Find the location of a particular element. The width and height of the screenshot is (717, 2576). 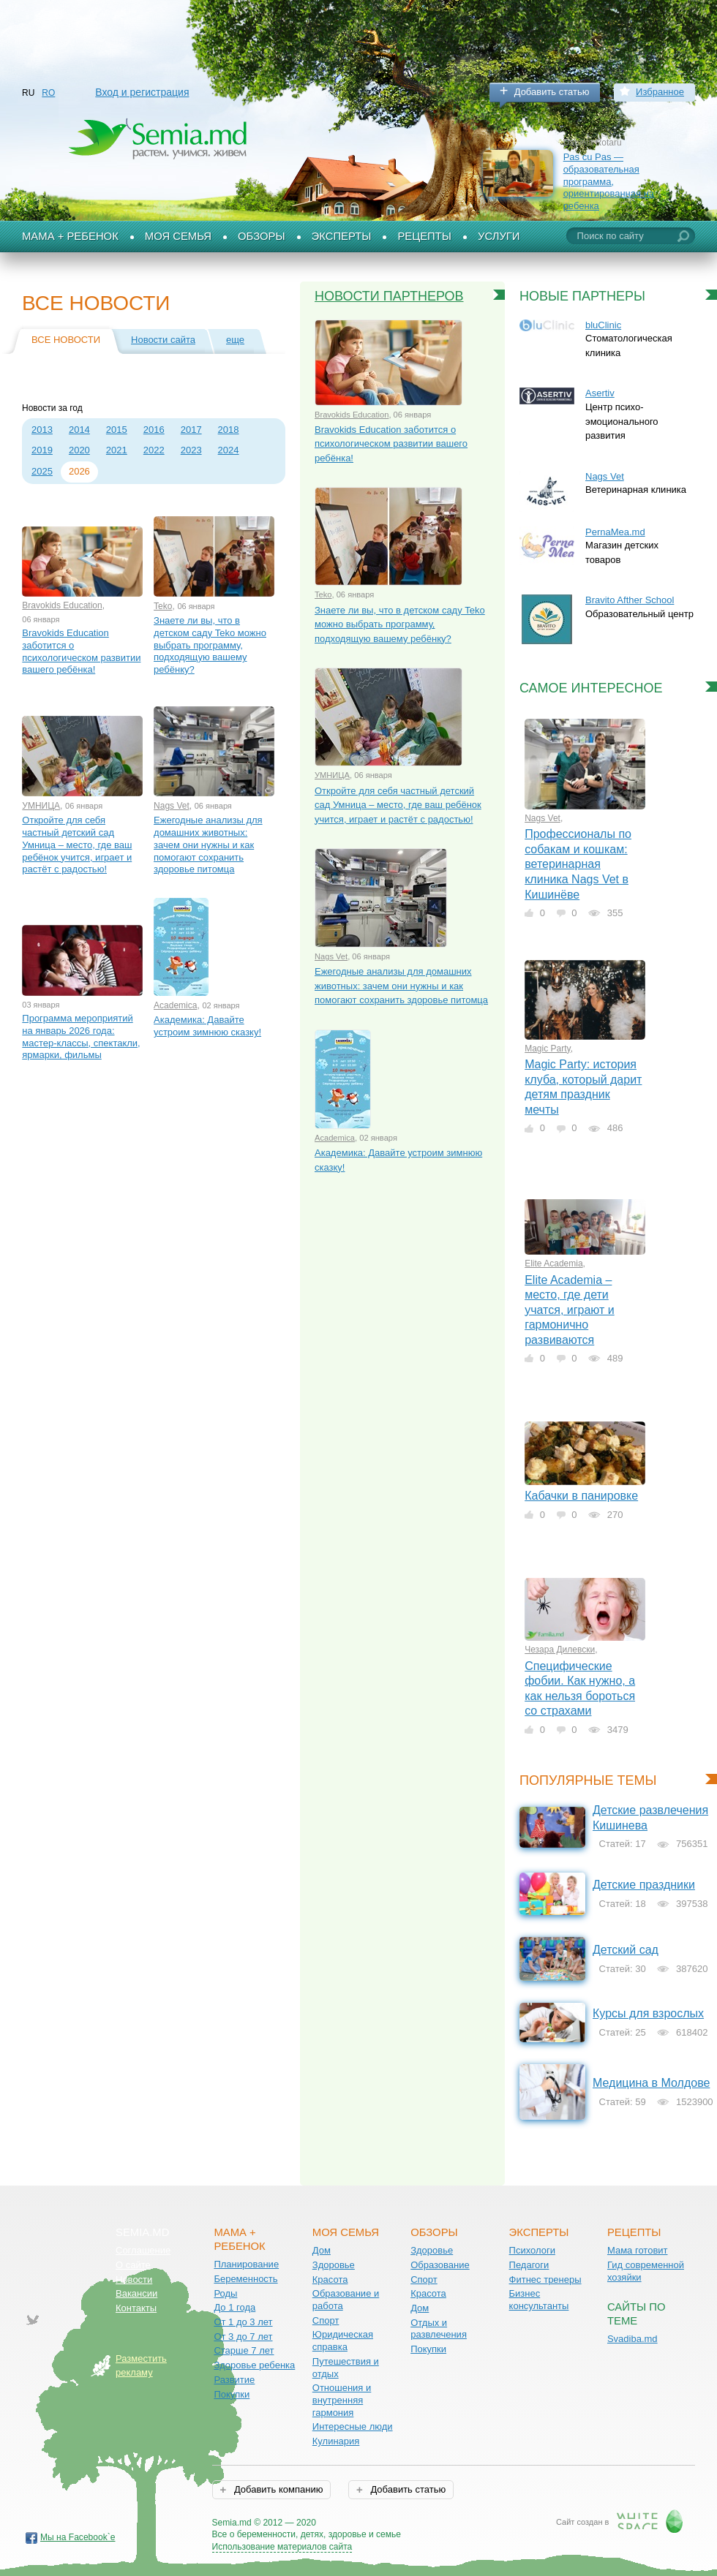

2018 is located at coordinates (228, 429).